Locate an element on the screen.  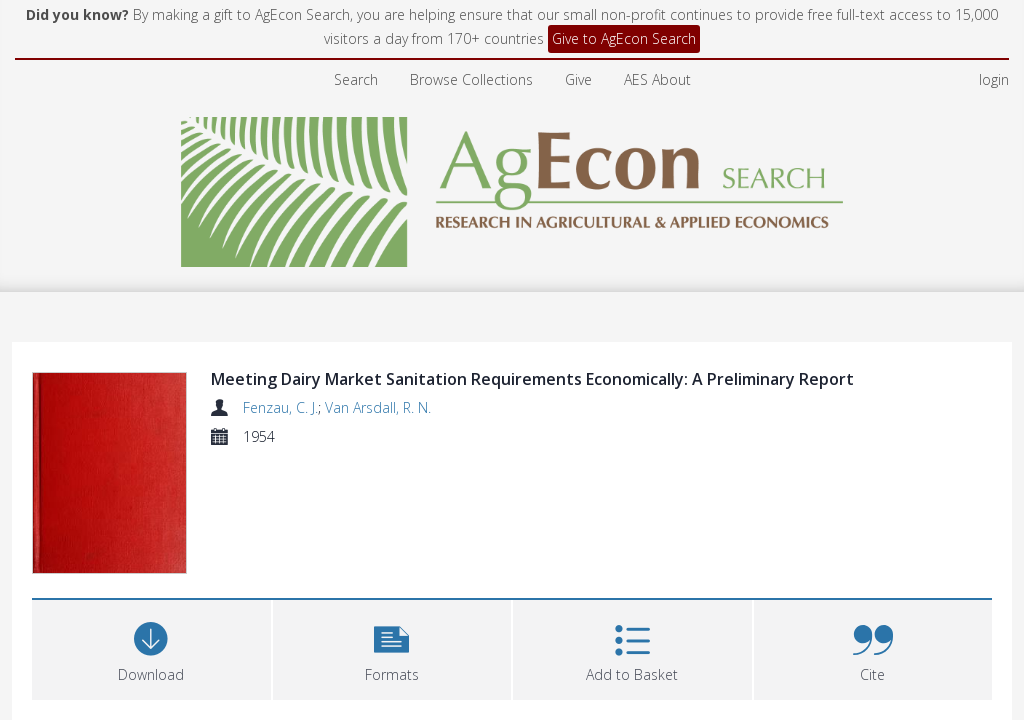
Fenzau, C. J. is located at coordinates (280, 407).